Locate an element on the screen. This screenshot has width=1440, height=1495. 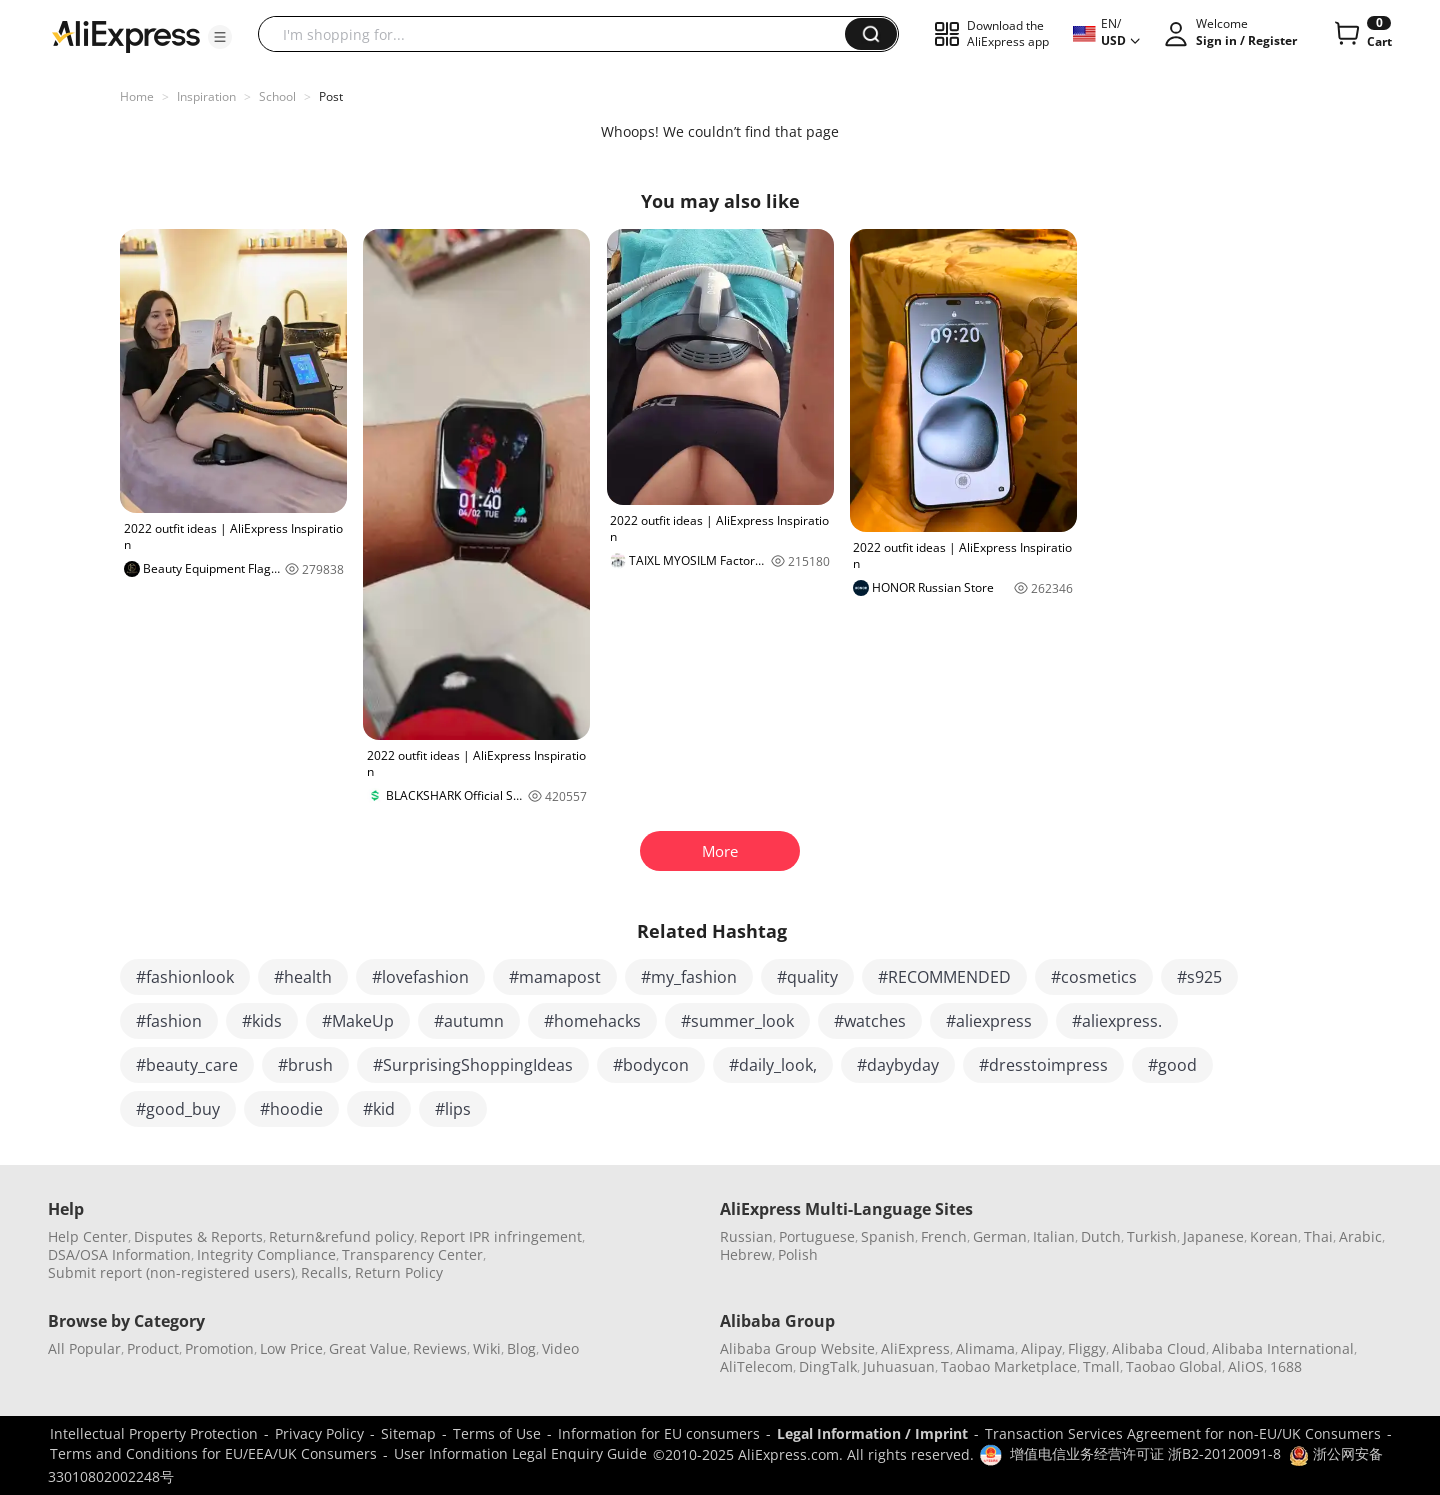
Integrity Compliance is located at coordinates (266, 1254).